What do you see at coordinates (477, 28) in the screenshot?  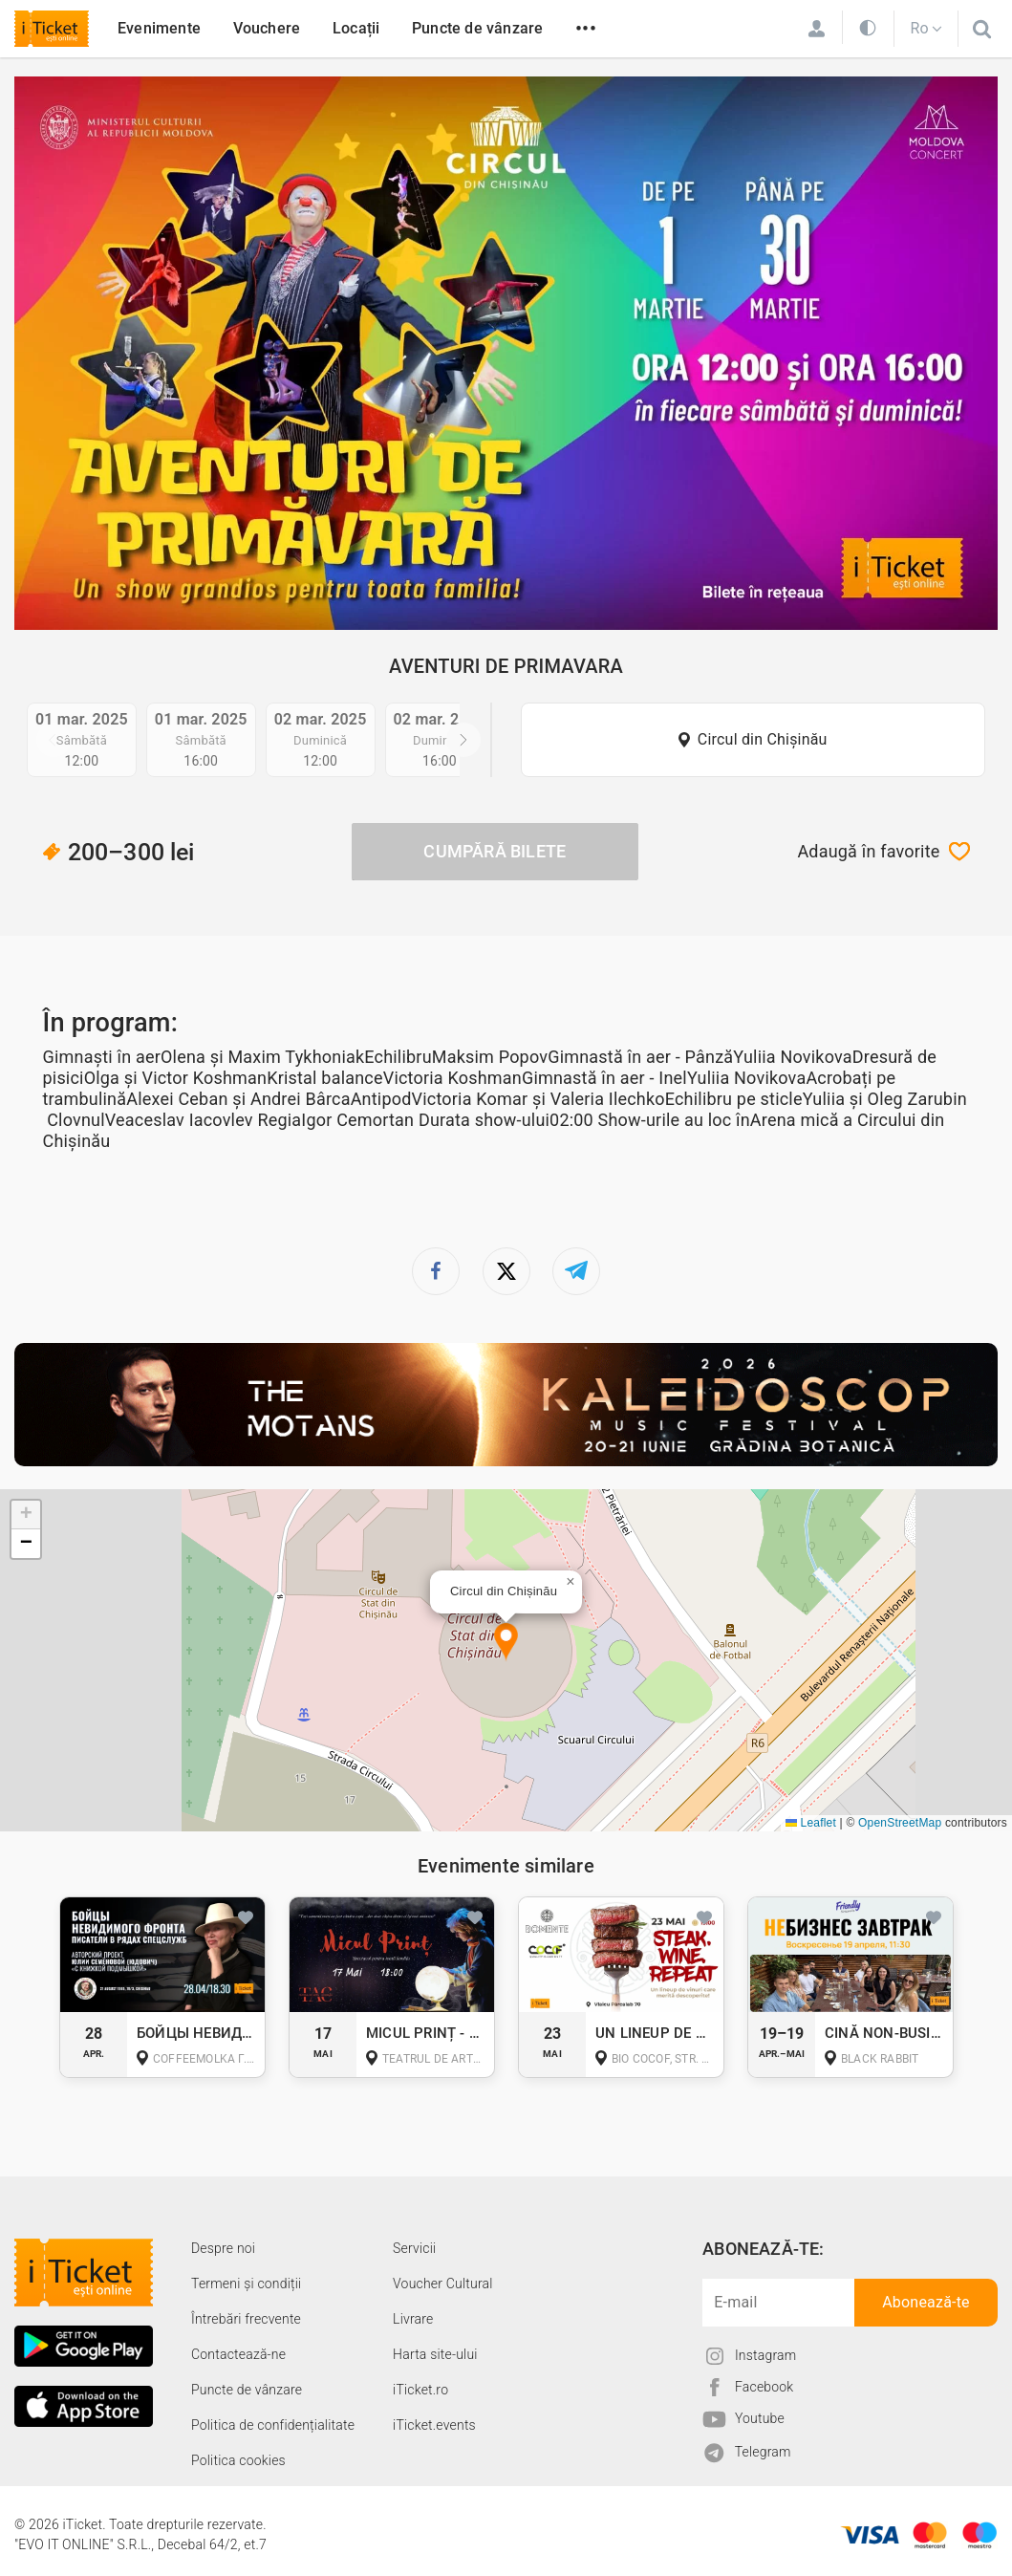 I see `Puncte de vânzare` at bounding box center [477, 28].